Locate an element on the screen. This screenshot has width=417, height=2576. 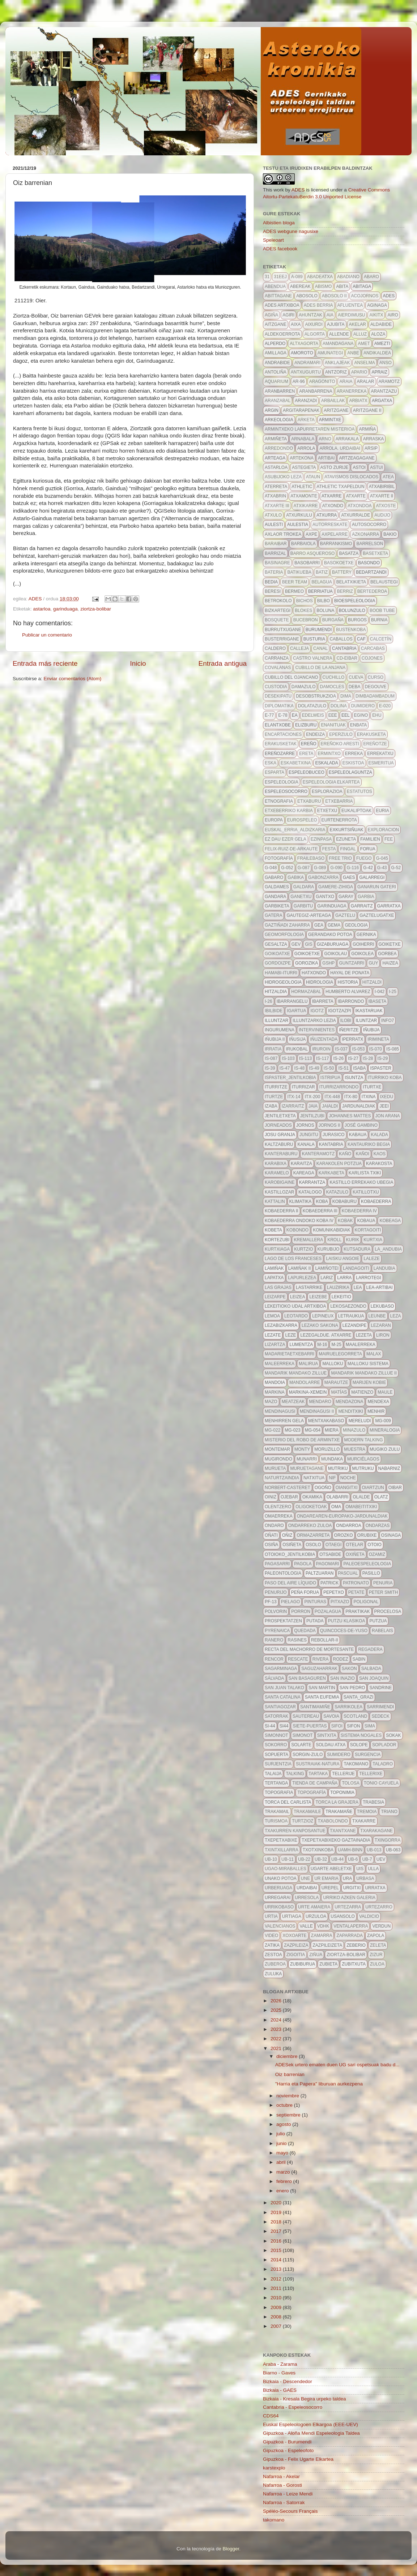
hatxondo is located at coordinates (314, 972).